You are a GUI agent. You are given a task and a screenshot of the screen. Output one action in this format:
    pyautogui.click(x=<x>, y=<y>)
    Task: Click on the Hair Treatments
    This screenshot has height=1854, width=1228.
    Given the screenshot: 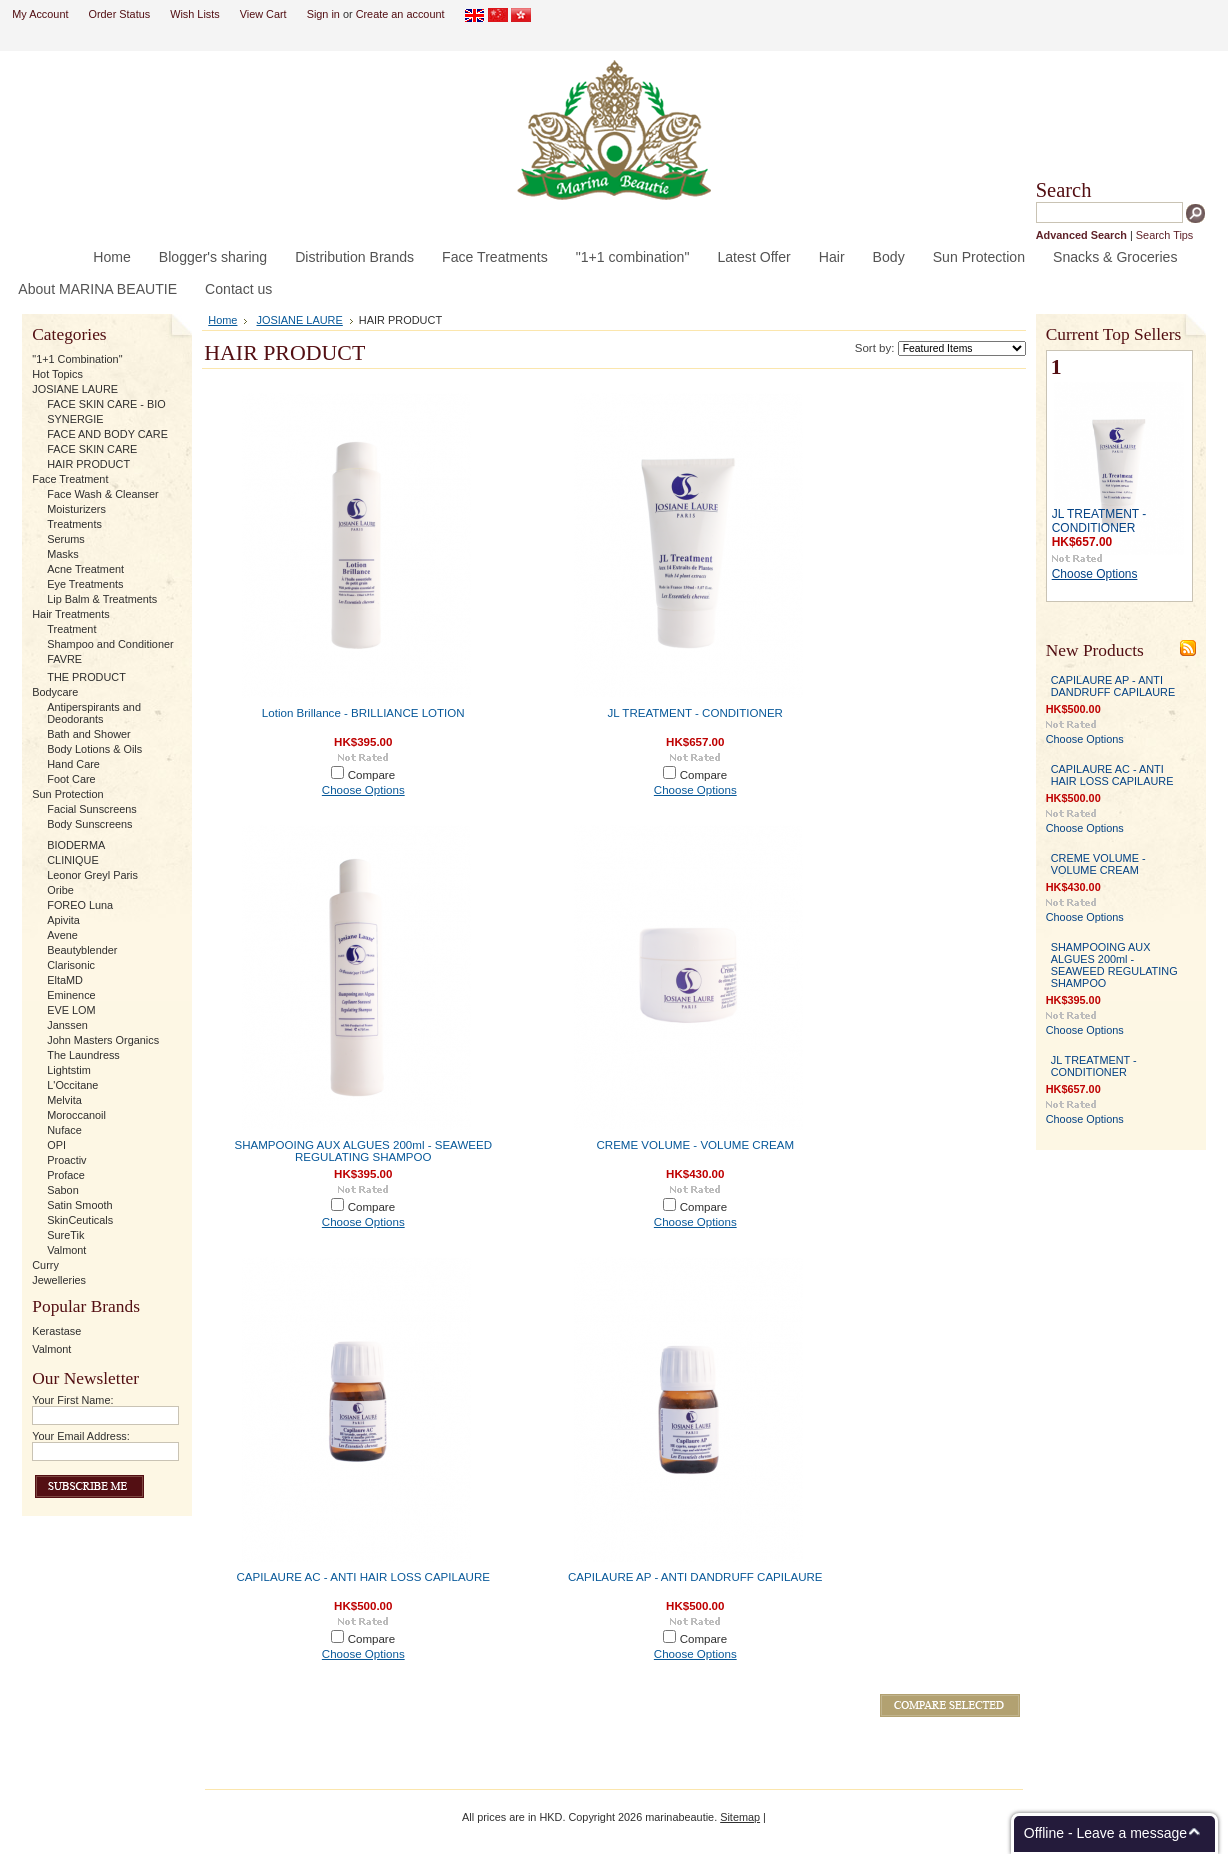 What is the action you would take?
    pyautogui.click(x=70, y=614)
    